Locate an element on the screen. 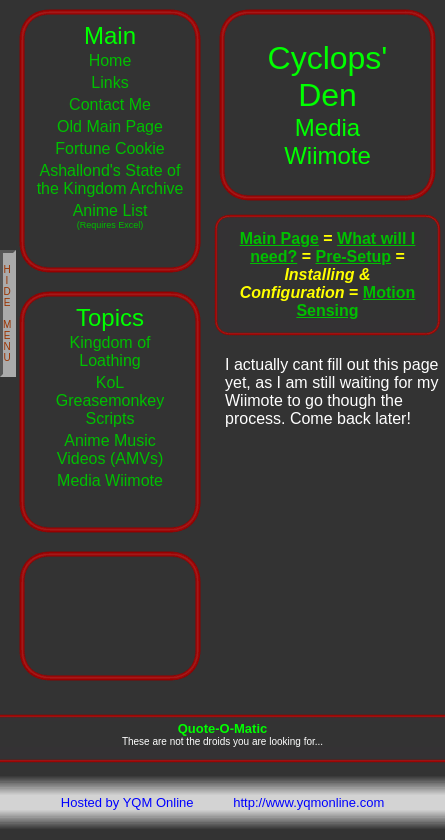 The width and height of the screenshot is (445, 840). Main Page is located at coordinates (279, 238).